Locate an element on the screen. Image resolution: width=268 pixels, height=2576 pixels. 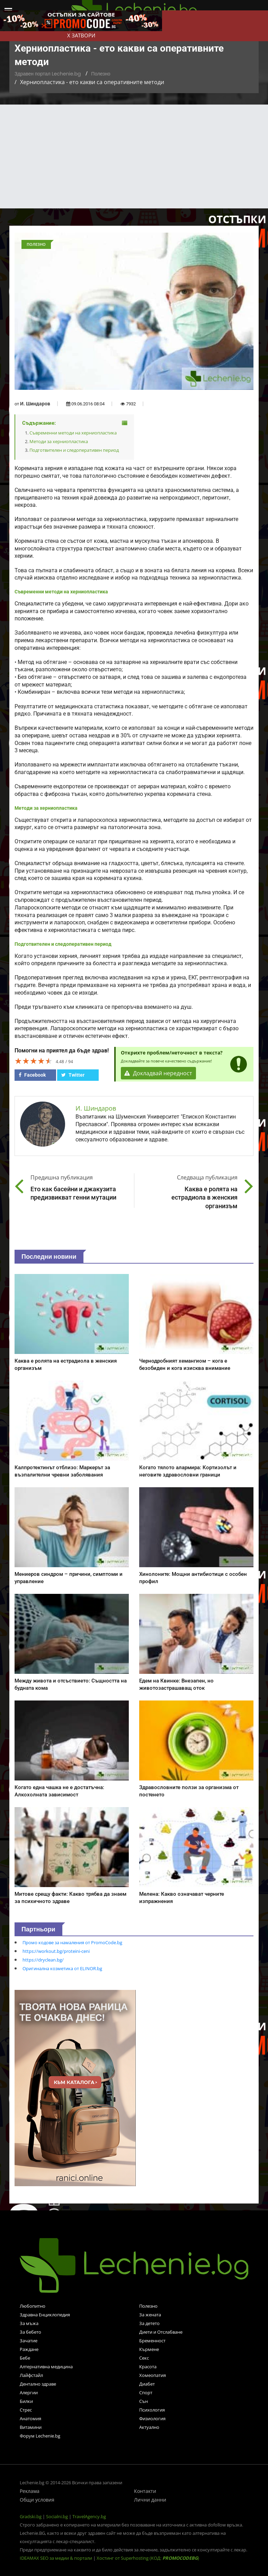
Оригинална козметика от ELINOR.bg is located at coordinates (62, 1968).